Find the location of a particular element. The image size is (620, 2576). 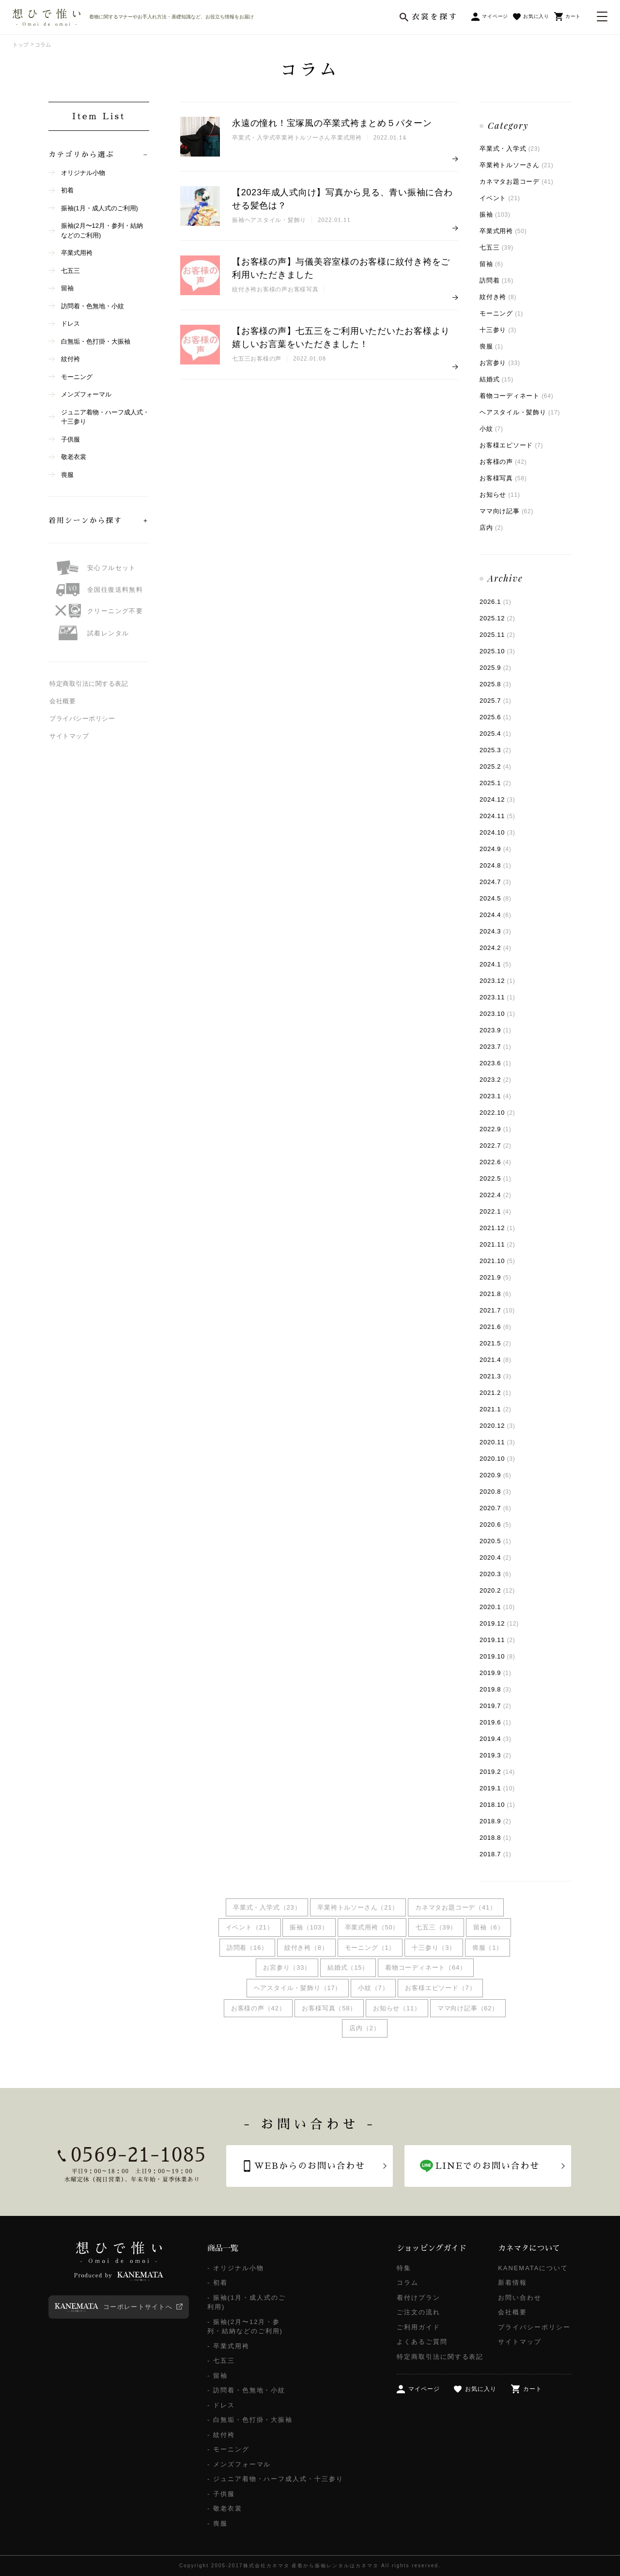

2024.3 is located at coordinates (496, 931).